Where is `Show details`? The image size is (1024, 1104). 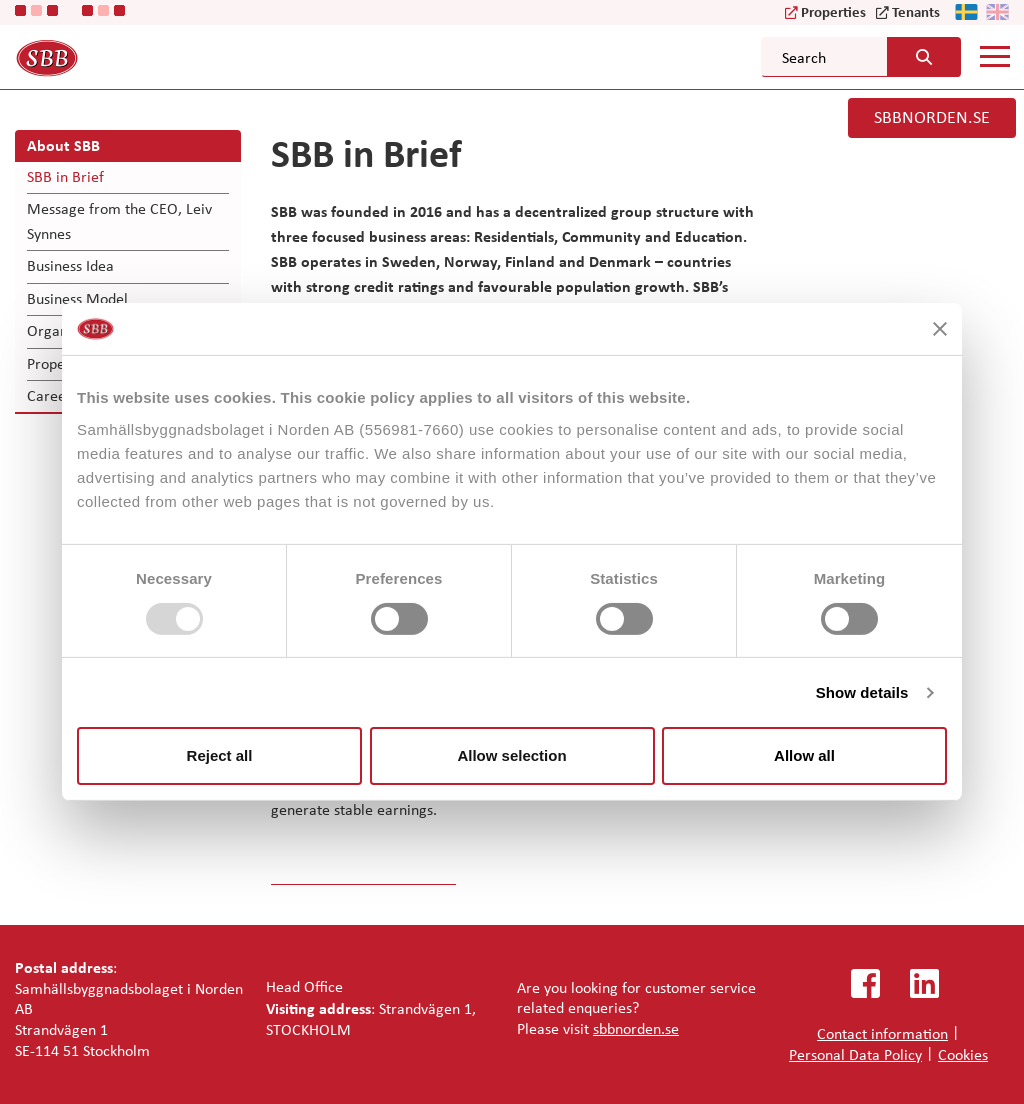
Show details is located at coordinates (862, 692).